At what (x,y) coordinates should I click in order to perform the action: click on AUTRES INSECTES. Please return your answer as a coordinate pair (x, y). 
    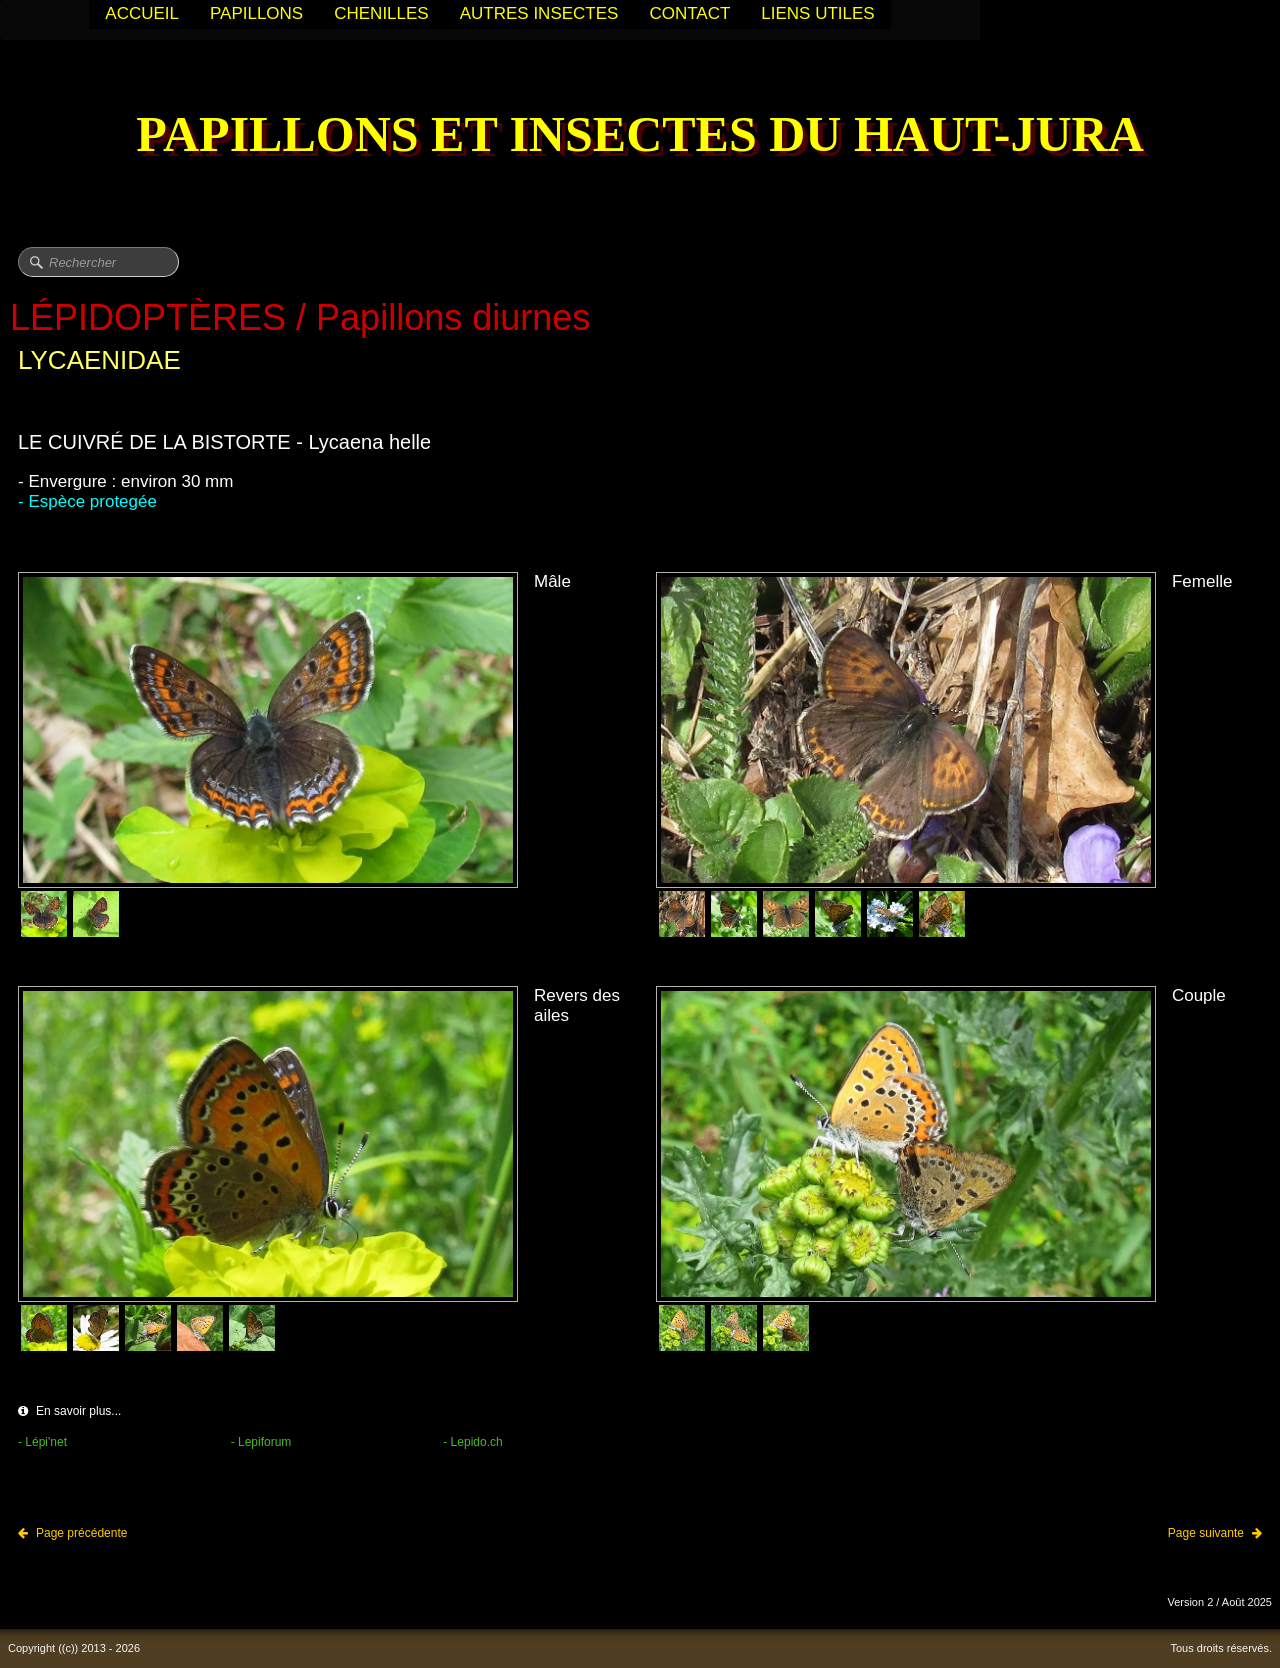
    Looking at the image, I should click on (539, 13).